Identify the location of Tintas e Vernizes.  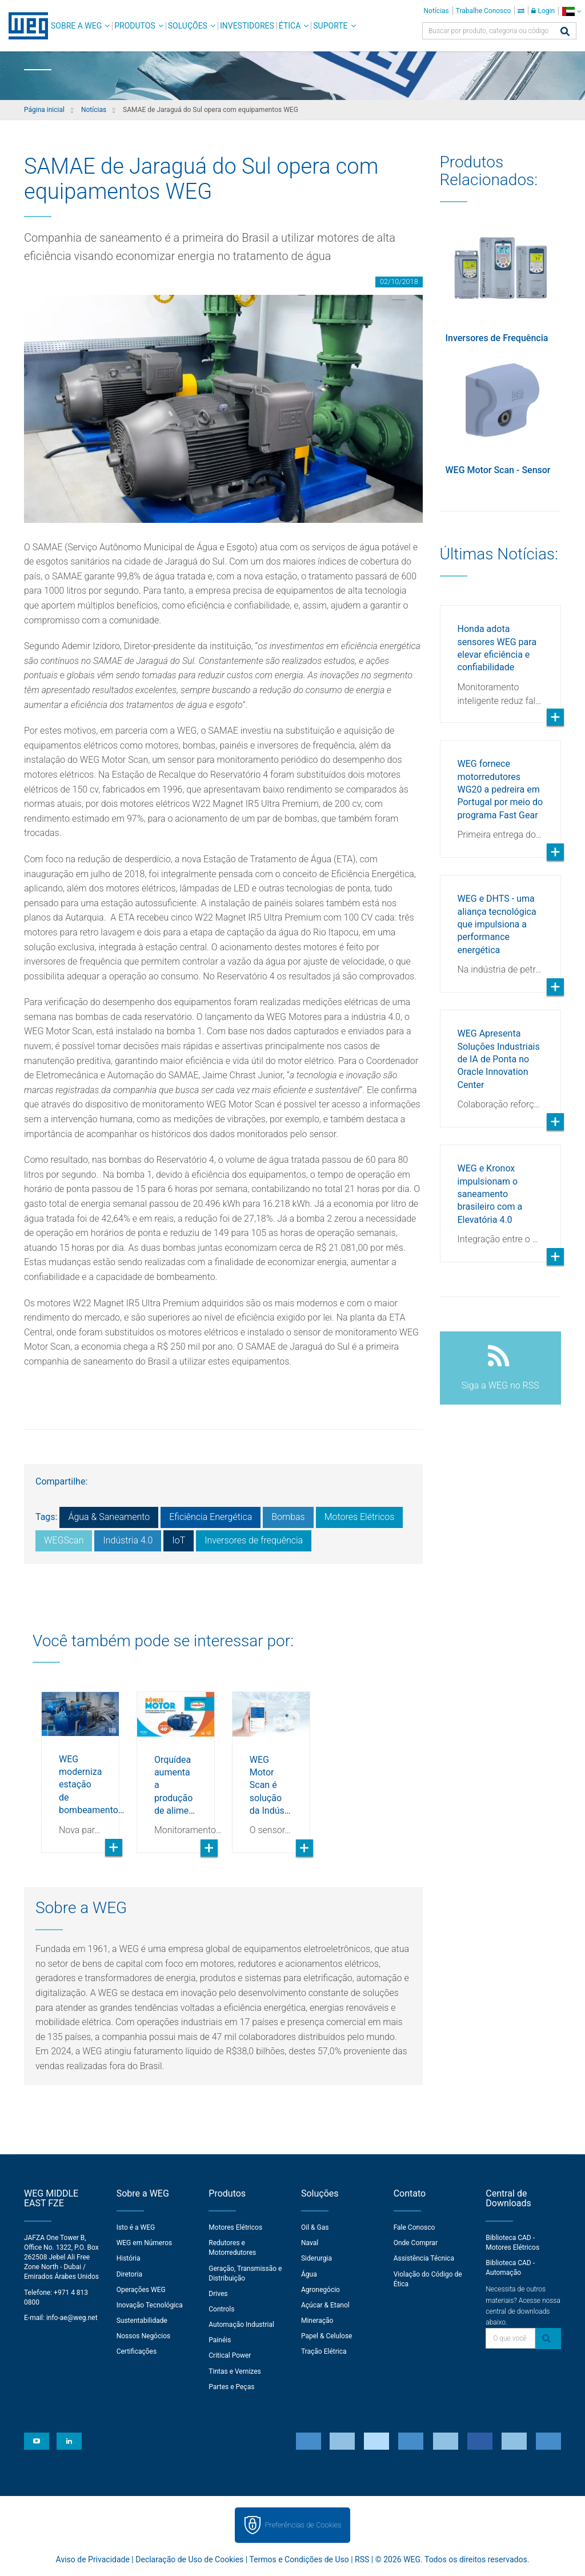
(235, 2371).